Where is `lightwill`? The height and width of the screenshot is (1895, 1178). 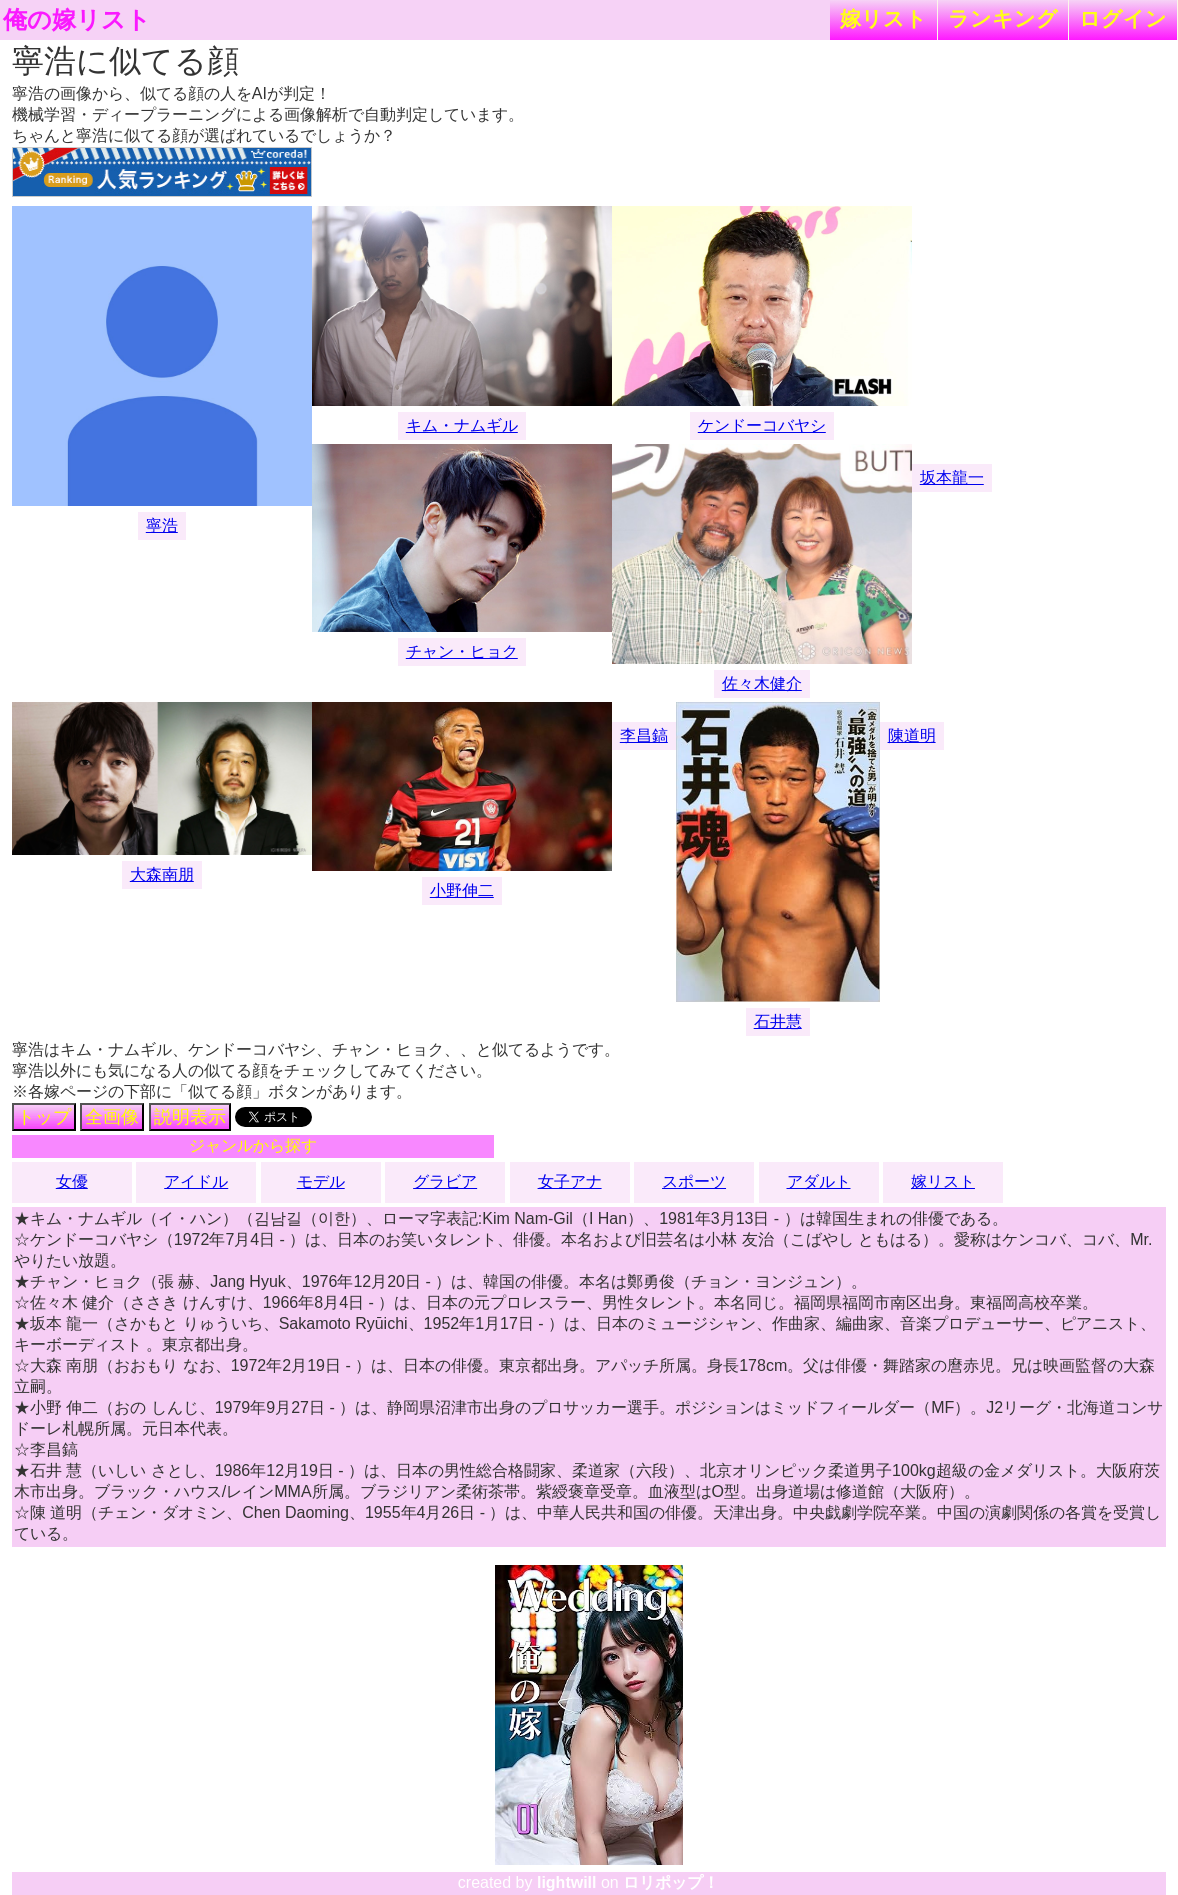
lightwill is located at coordinates (567, 1882).